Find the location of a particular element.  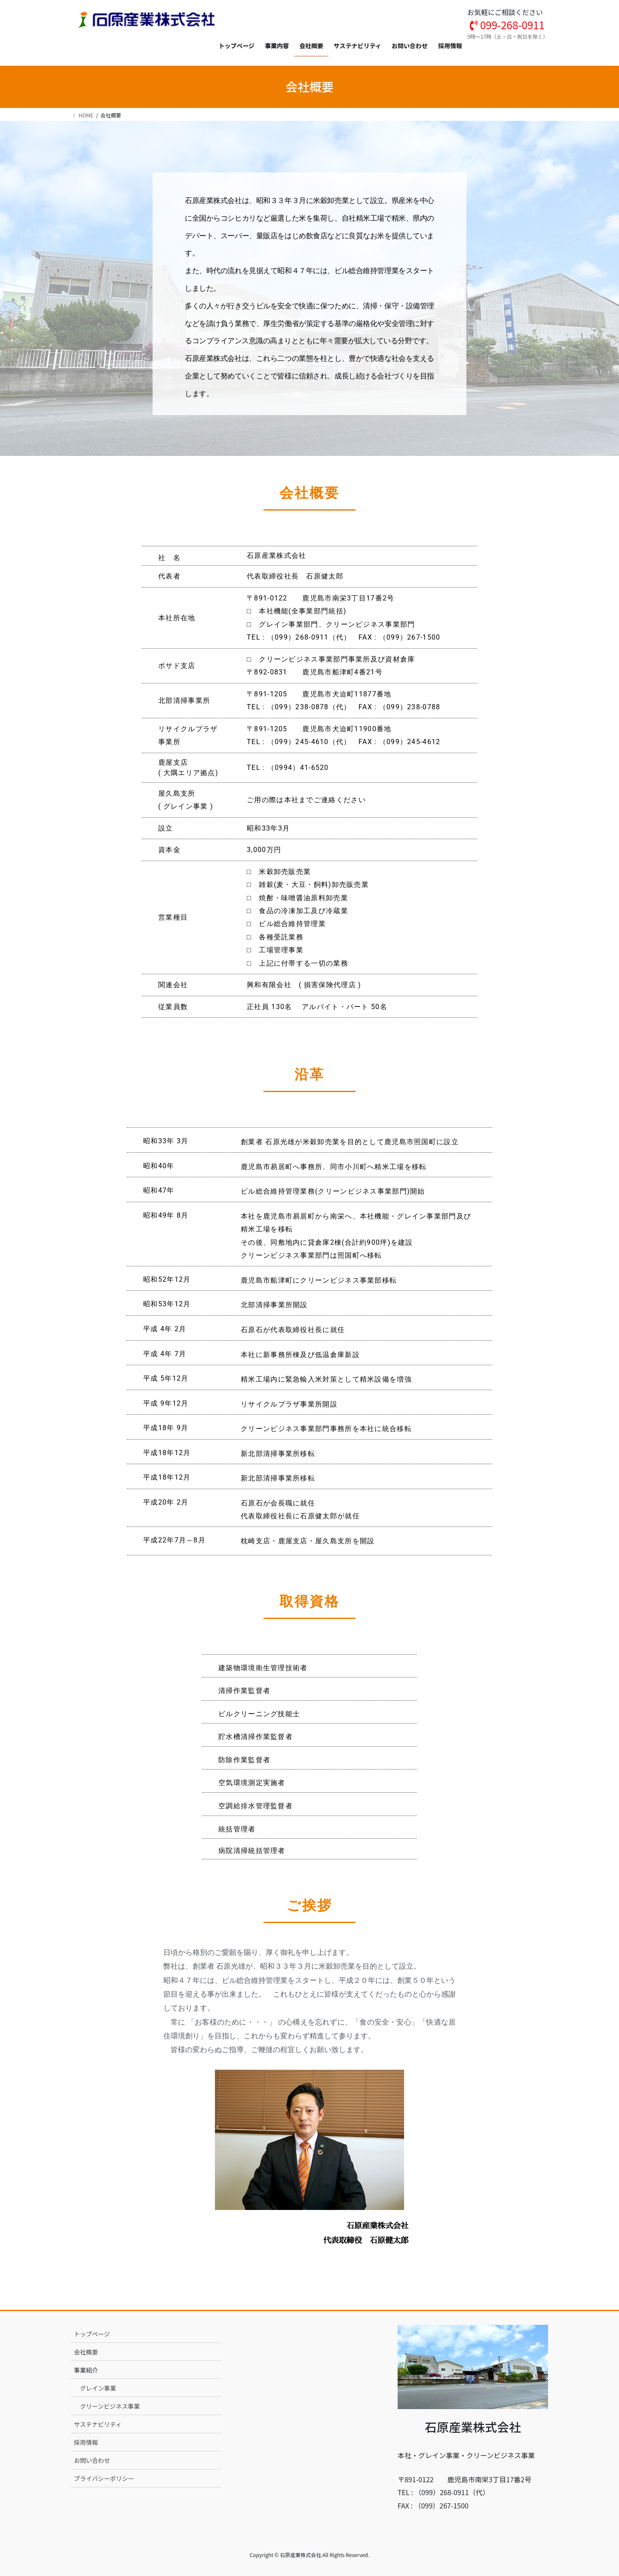

事業紹介 is located at coordinates (86, 2370).